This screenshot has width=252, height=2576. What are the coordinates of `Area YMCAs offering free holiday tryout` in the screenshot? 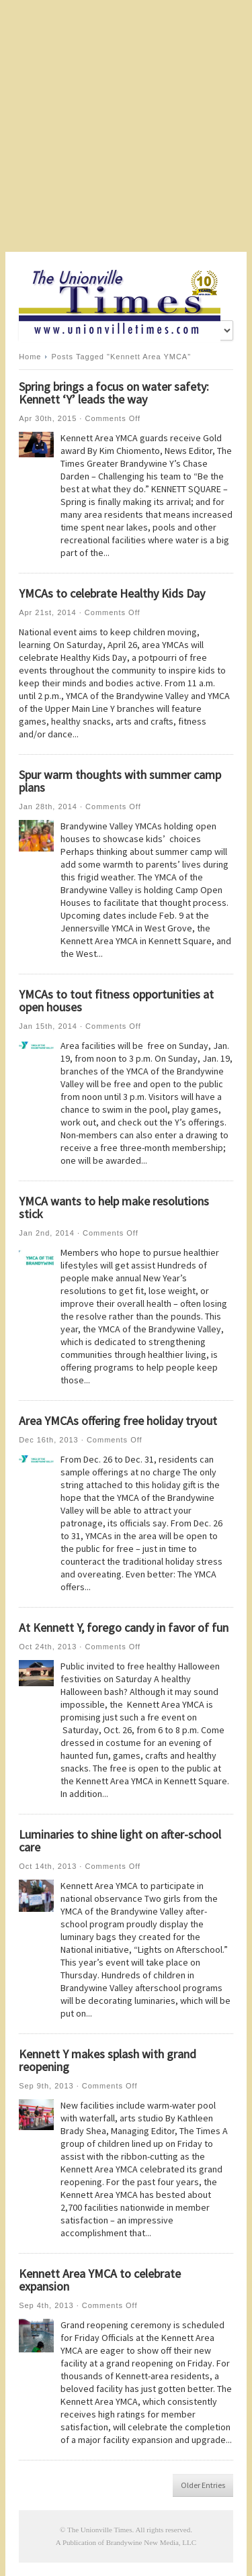 It's located at (118, 1420).